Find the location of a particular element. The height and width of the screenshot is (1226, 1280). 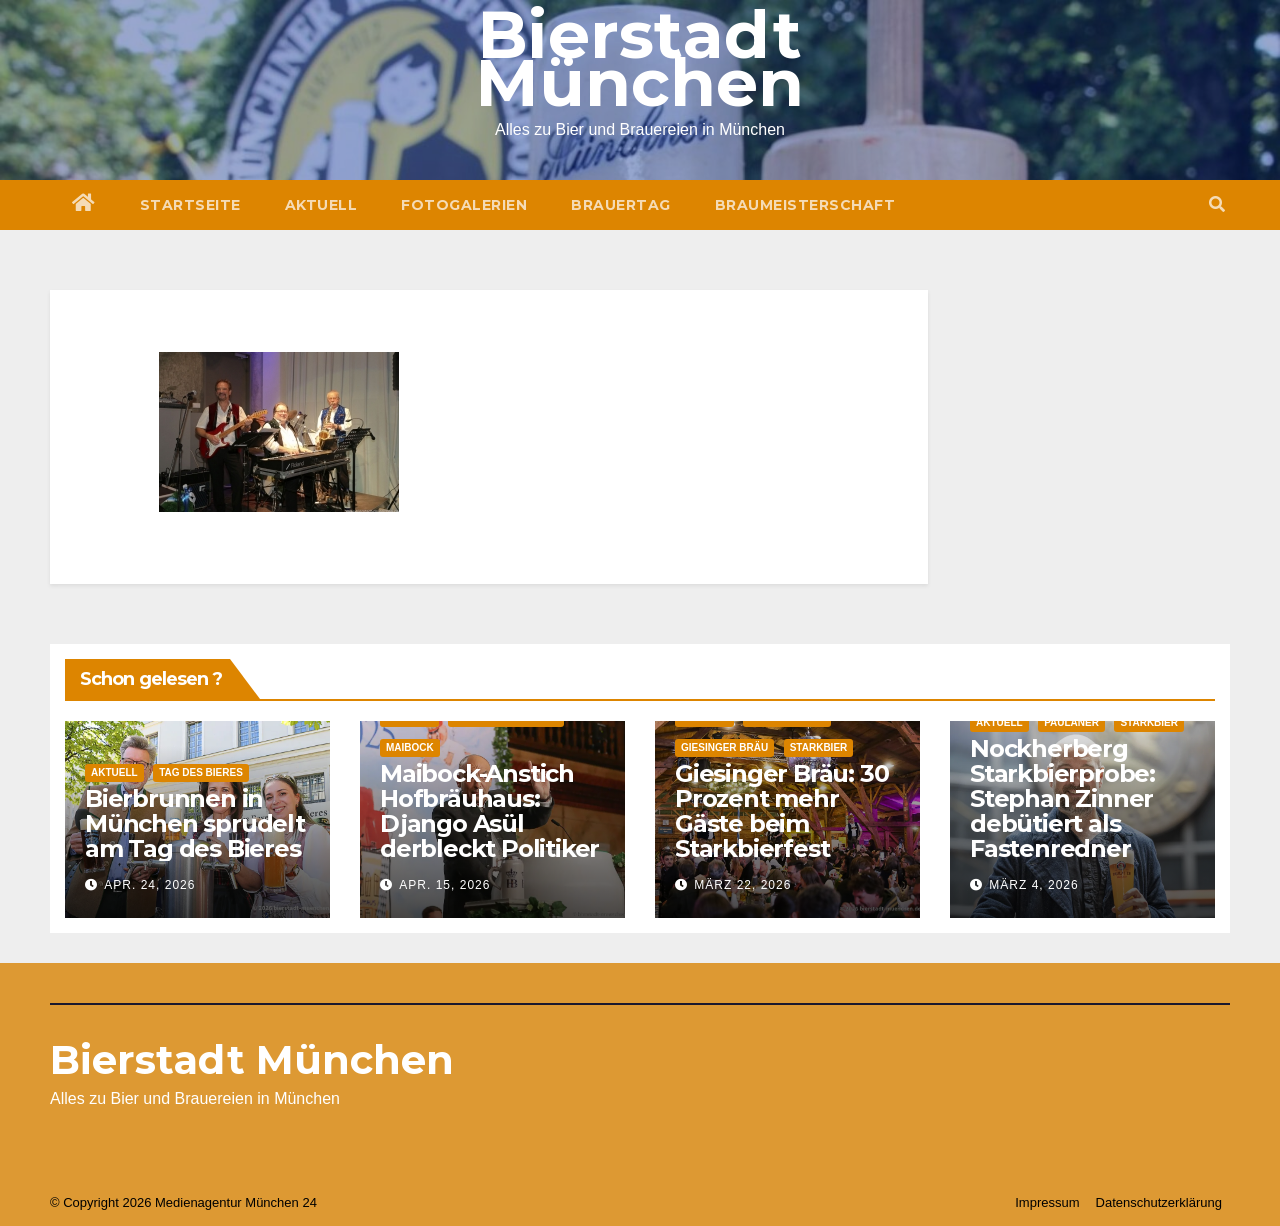

Apr. 15, 2026 is located at coordinates (444, 885).